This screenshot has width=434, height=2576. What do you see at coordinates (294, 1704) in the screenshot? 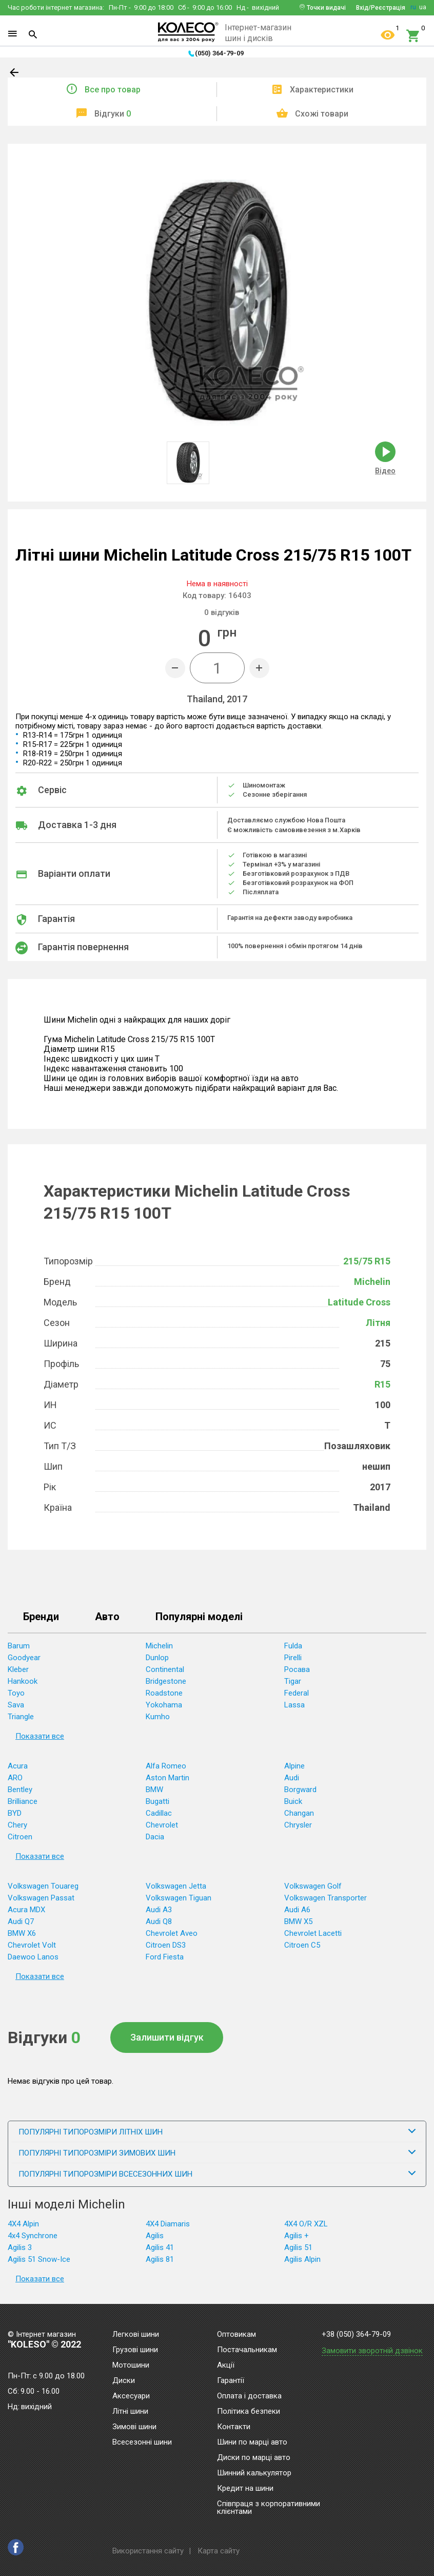
I see `Lassa` at bounding box center [294, 1704].